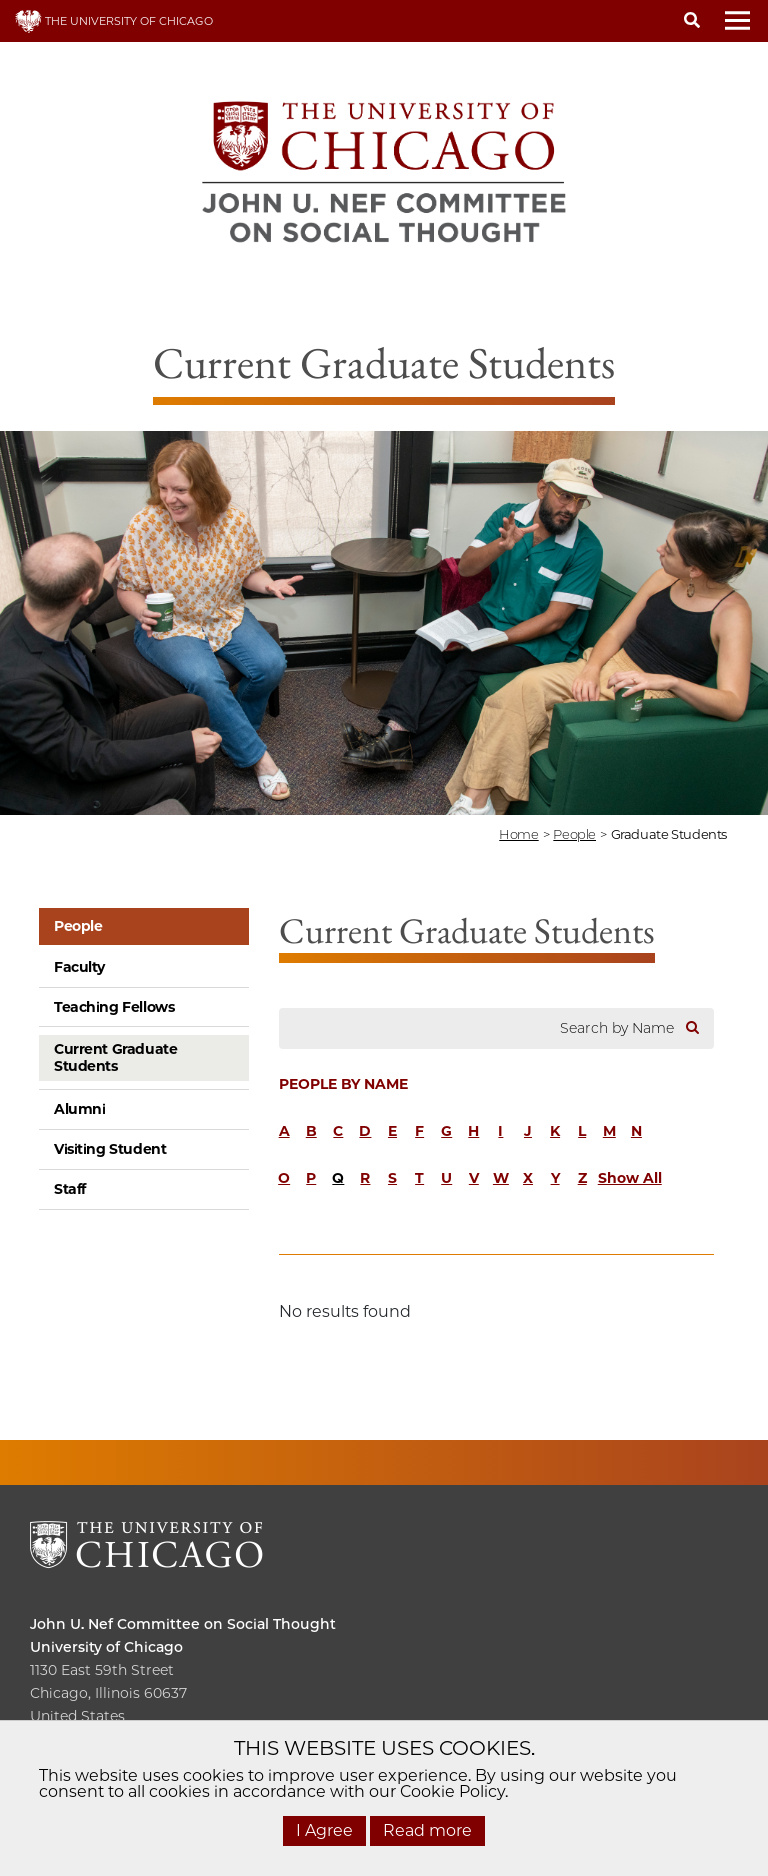  Describe the element at coordinates (115, 1057) in the screenshot. I see `Current Graduate Students` at that location.